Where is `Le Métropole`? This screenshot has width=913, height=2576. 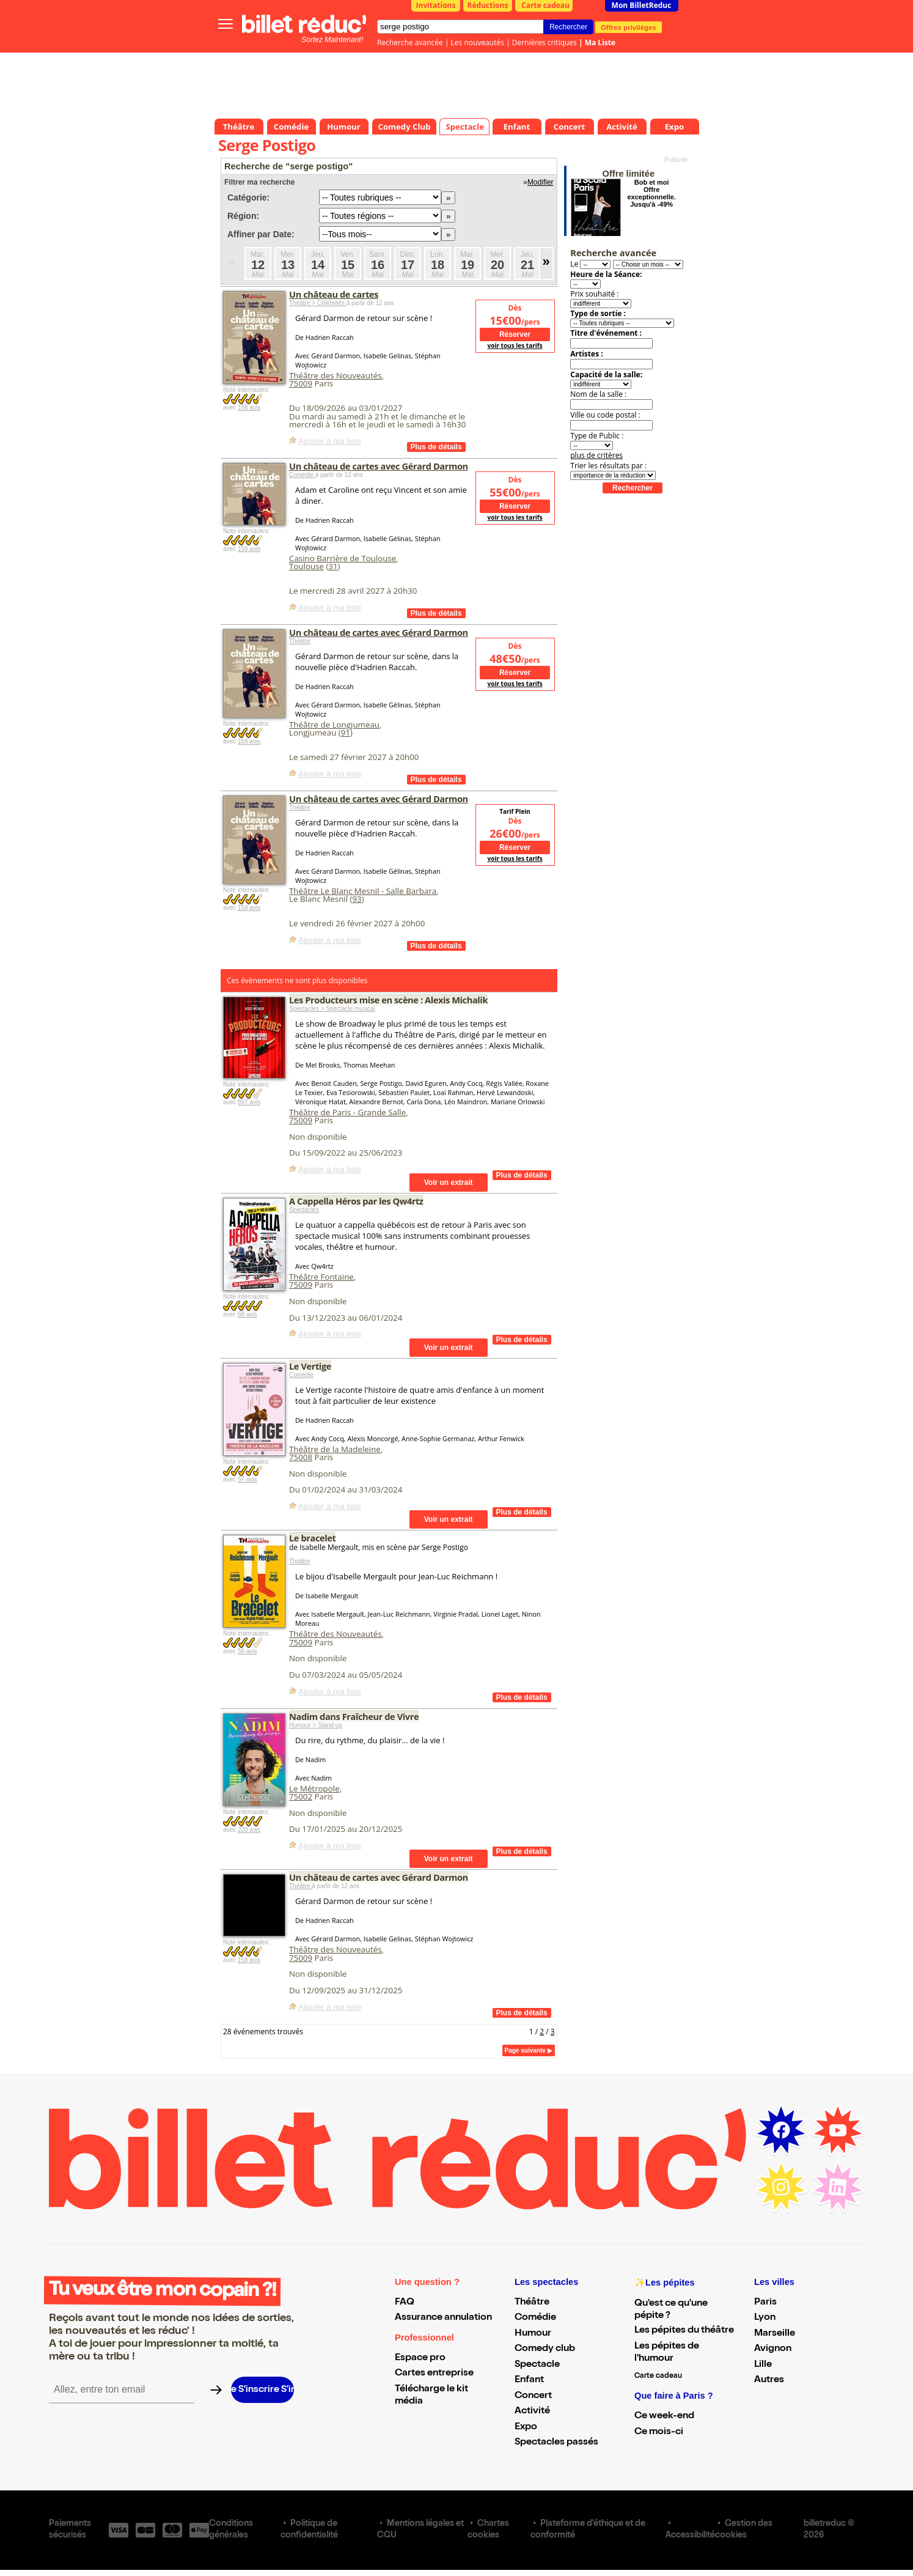
Le Métropole is located at coordinates (314, 1788).